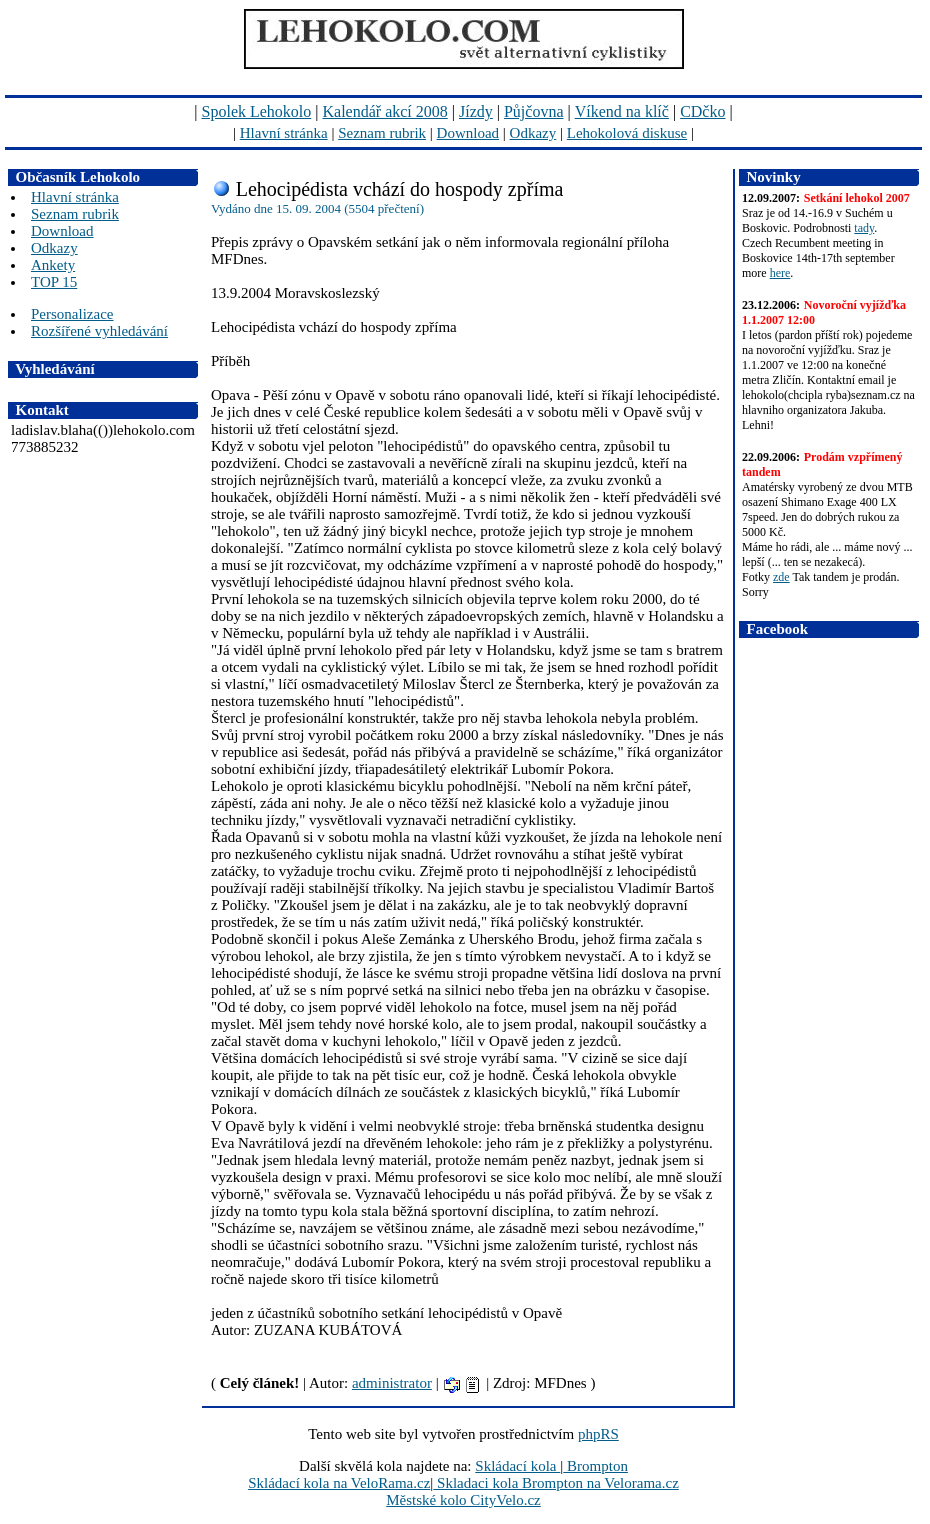 This screenshot has height=1524, width=930. I want to click on Personalizace, so click(72, 314).